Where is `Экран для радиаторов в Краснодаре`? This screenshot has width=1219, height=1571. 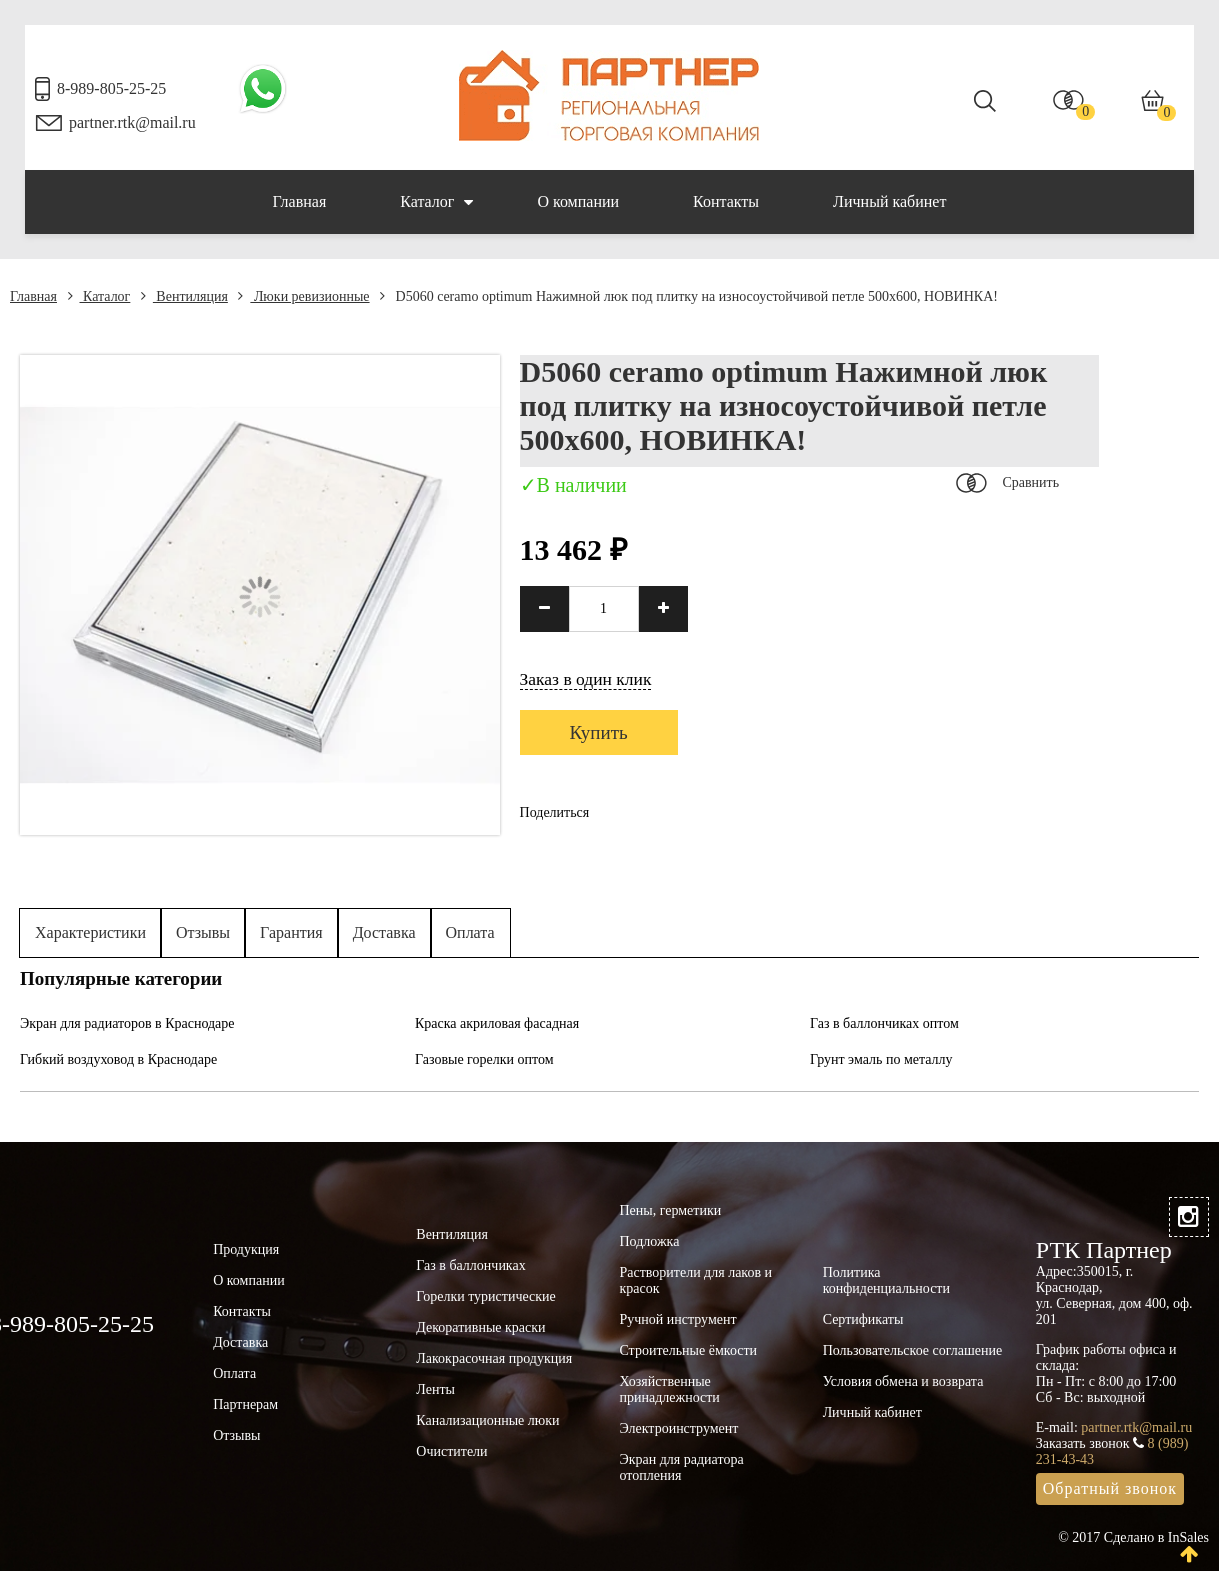 Экран для радиаторов в Краснодаре is located at coordinates (127, 1023).